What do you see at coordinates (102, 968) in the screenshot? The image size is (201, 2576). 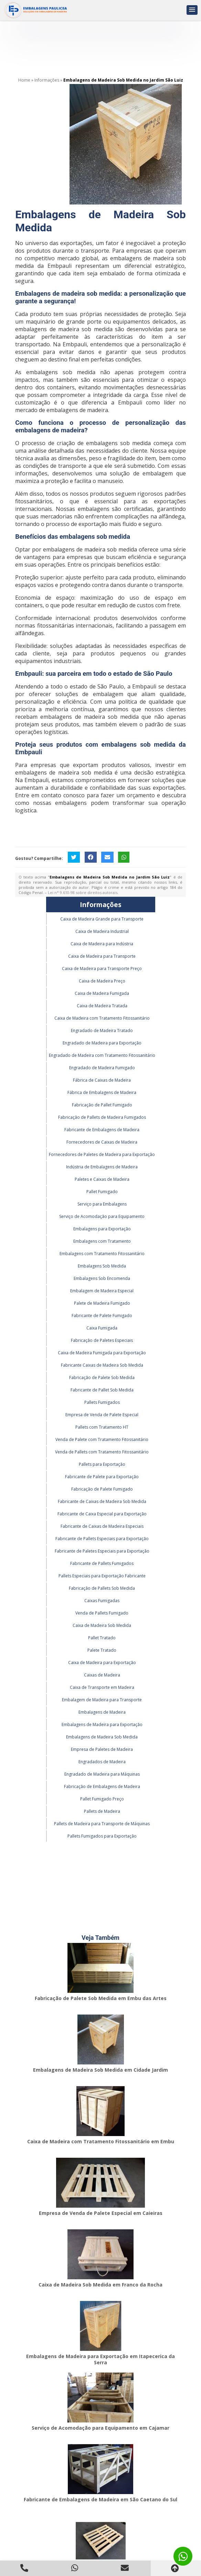 I see `Caixa de Madeira para Transporte Preço` at bounding box center [102, 968].